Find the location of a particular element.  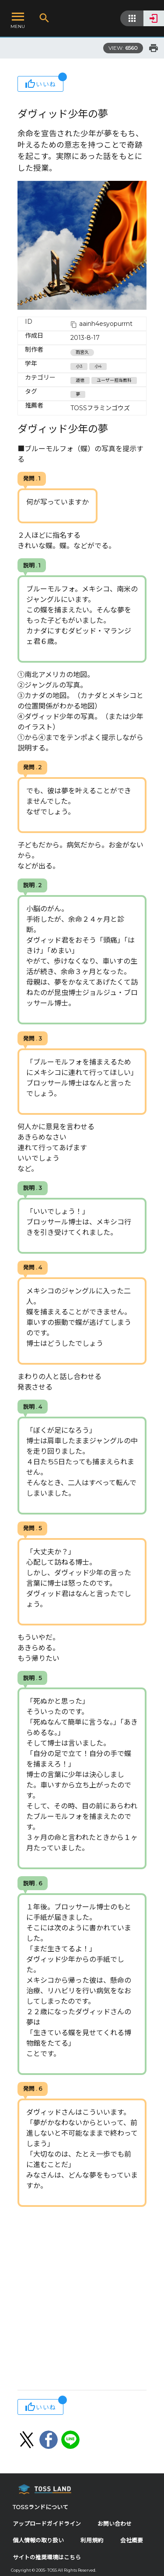

会社概要 is located at coordinates (131, 2540).